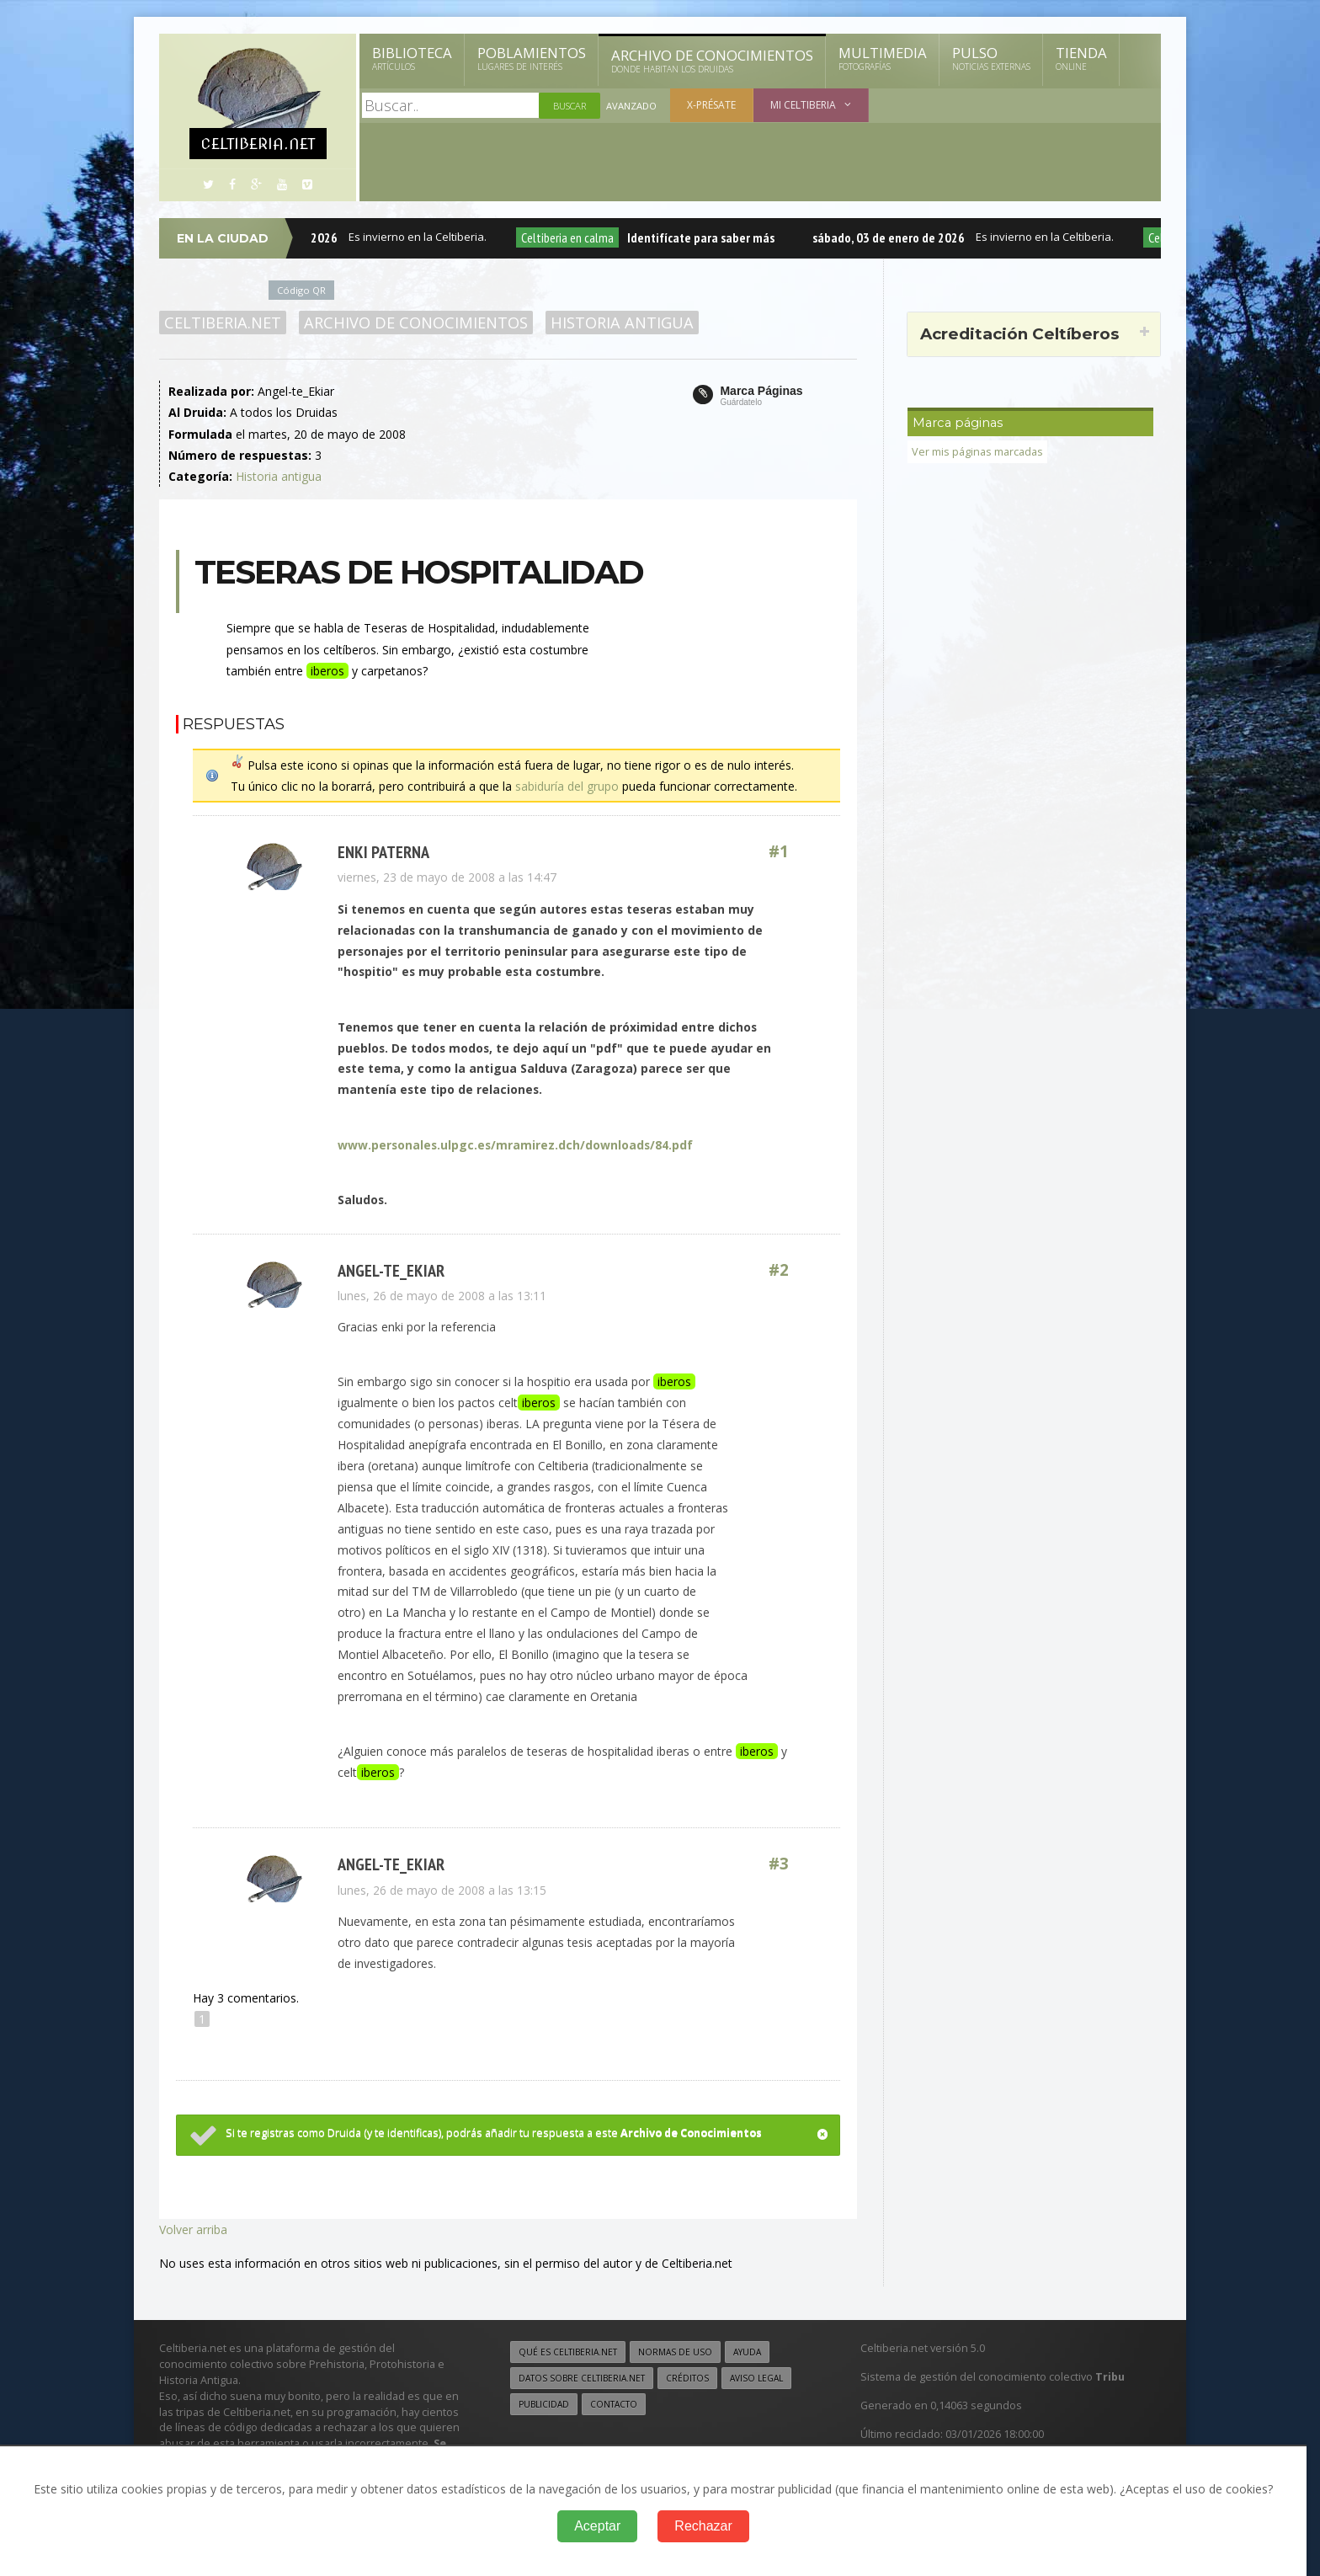  Describe the element at coordinates (882, 58) in the screenshot. I see `Multimedia` at that location.